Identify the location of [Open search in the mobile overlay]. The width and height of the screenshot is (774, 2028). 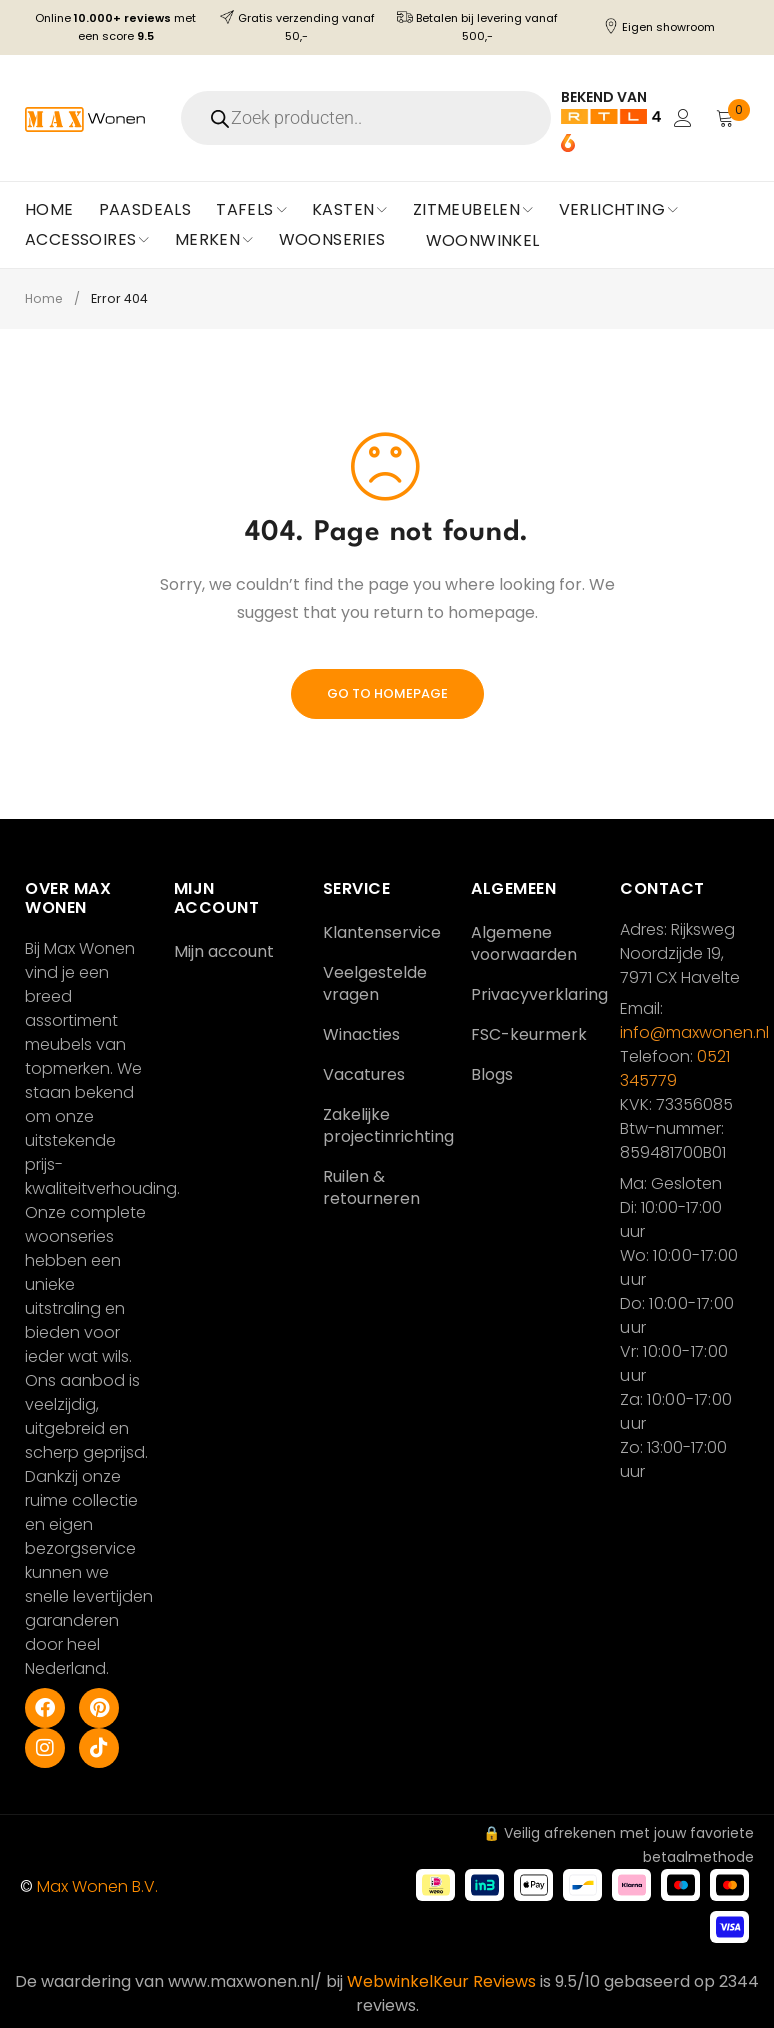
(369, 118).